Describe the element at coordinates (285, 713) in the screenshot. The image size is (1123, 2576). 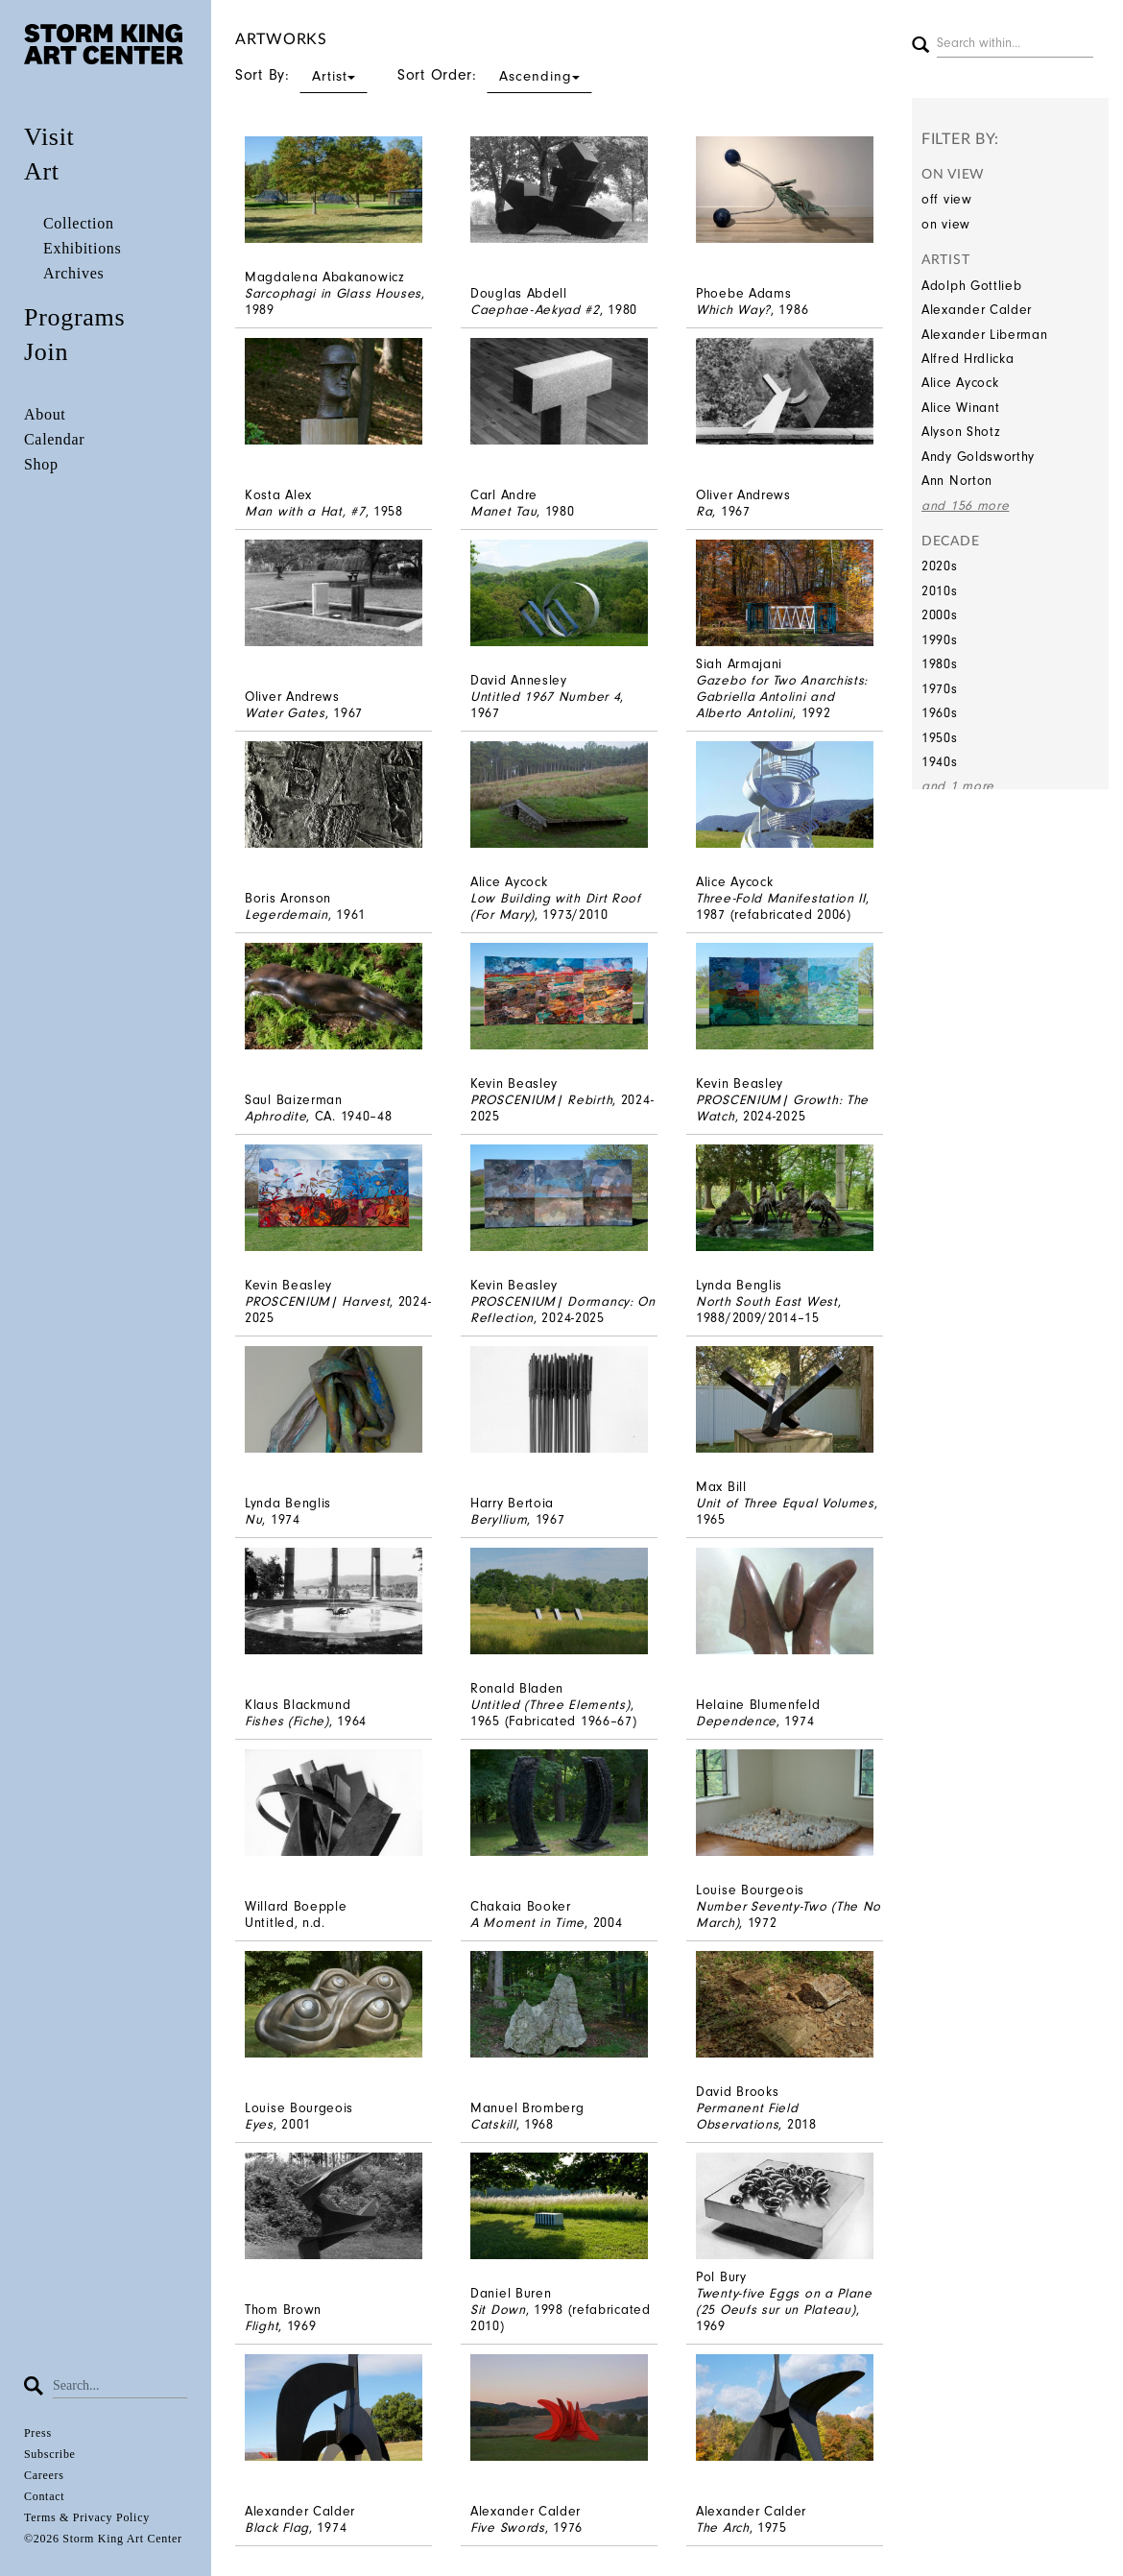
I see `Water Gates` at that location.